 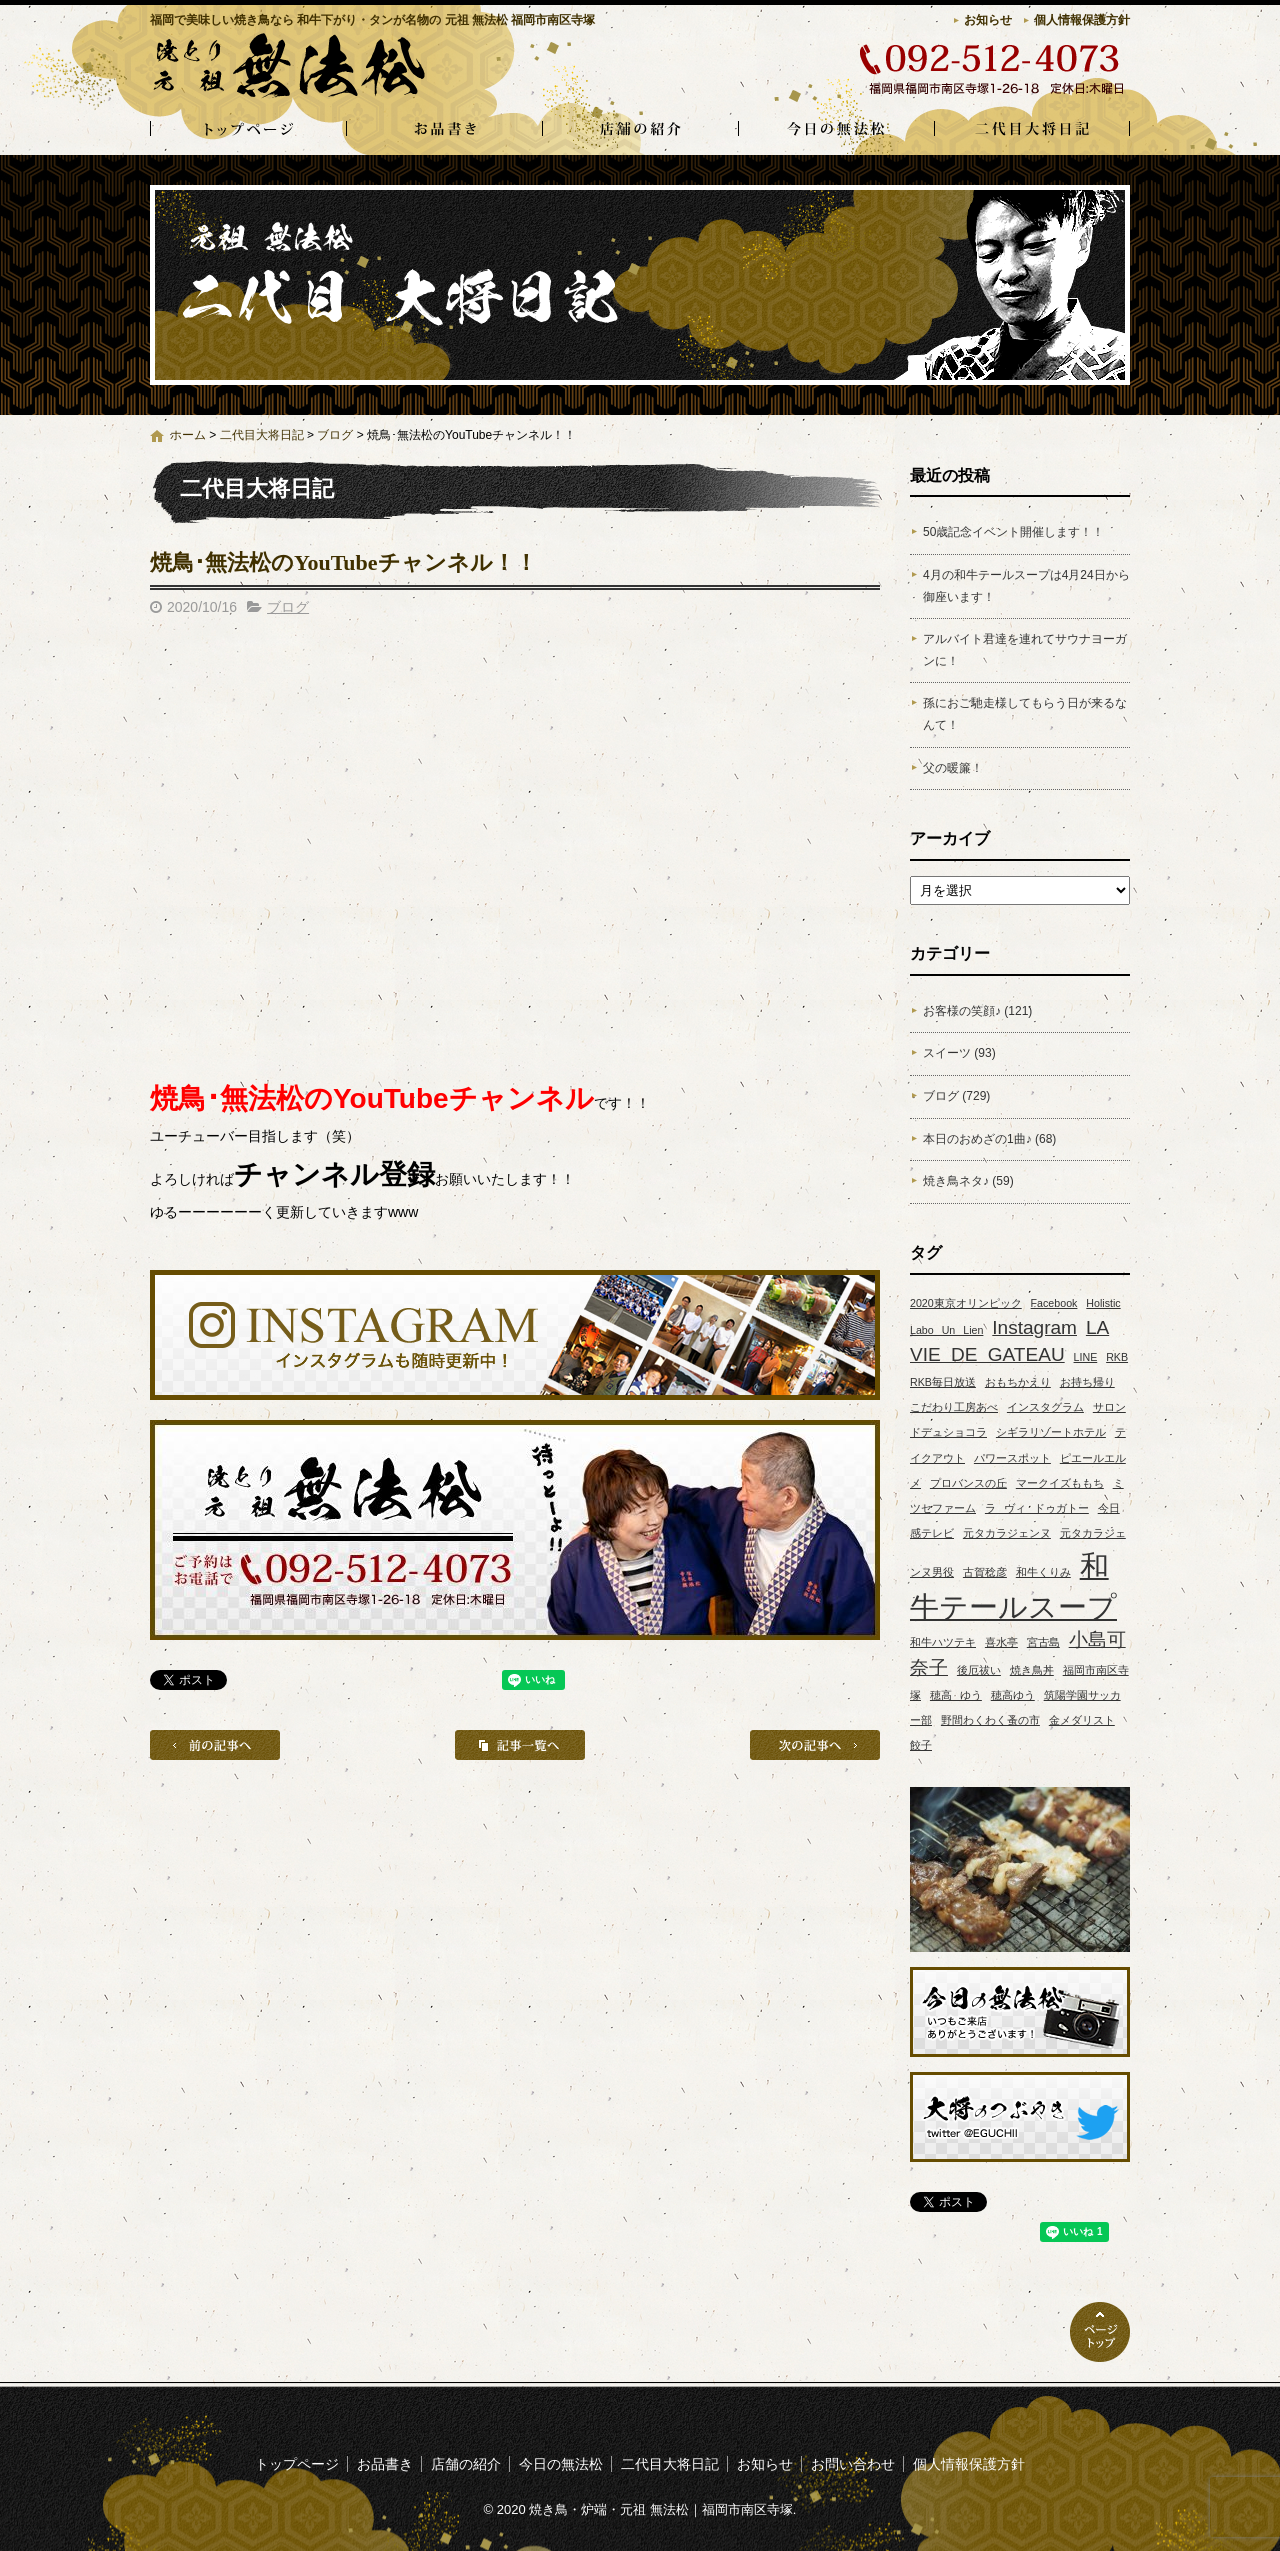 What do you see at coordinates (968, 1483) in the screenshot?
I see `プロバンスの丘 [プロバンスの丘 (1個の項目)]` at bounding box center [968, 1483].